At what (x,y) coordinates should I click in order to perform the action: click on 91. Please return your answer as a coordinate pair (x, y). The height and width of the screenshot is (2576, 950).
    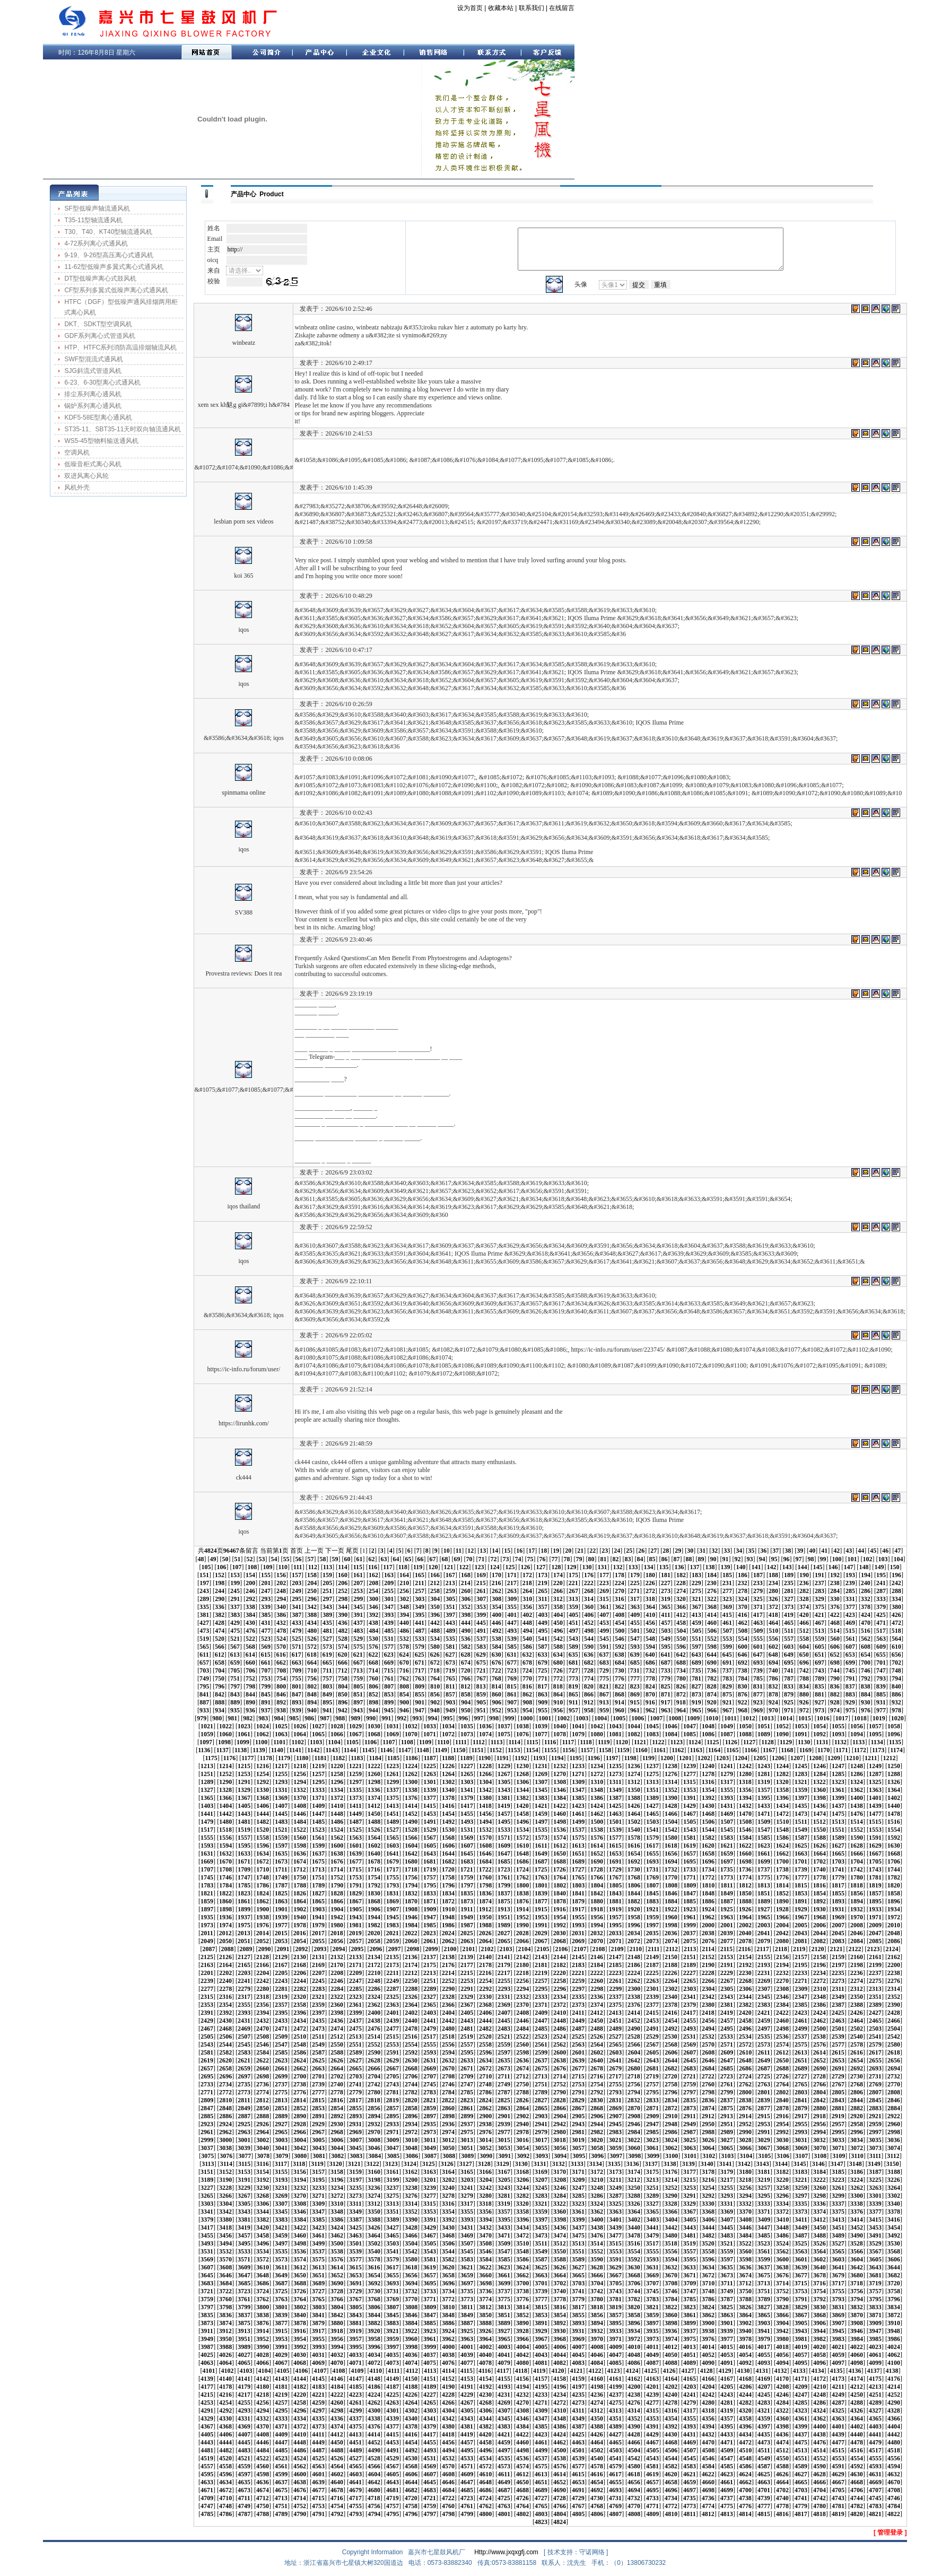
    Looking at the image, I should click on (725, 1559).